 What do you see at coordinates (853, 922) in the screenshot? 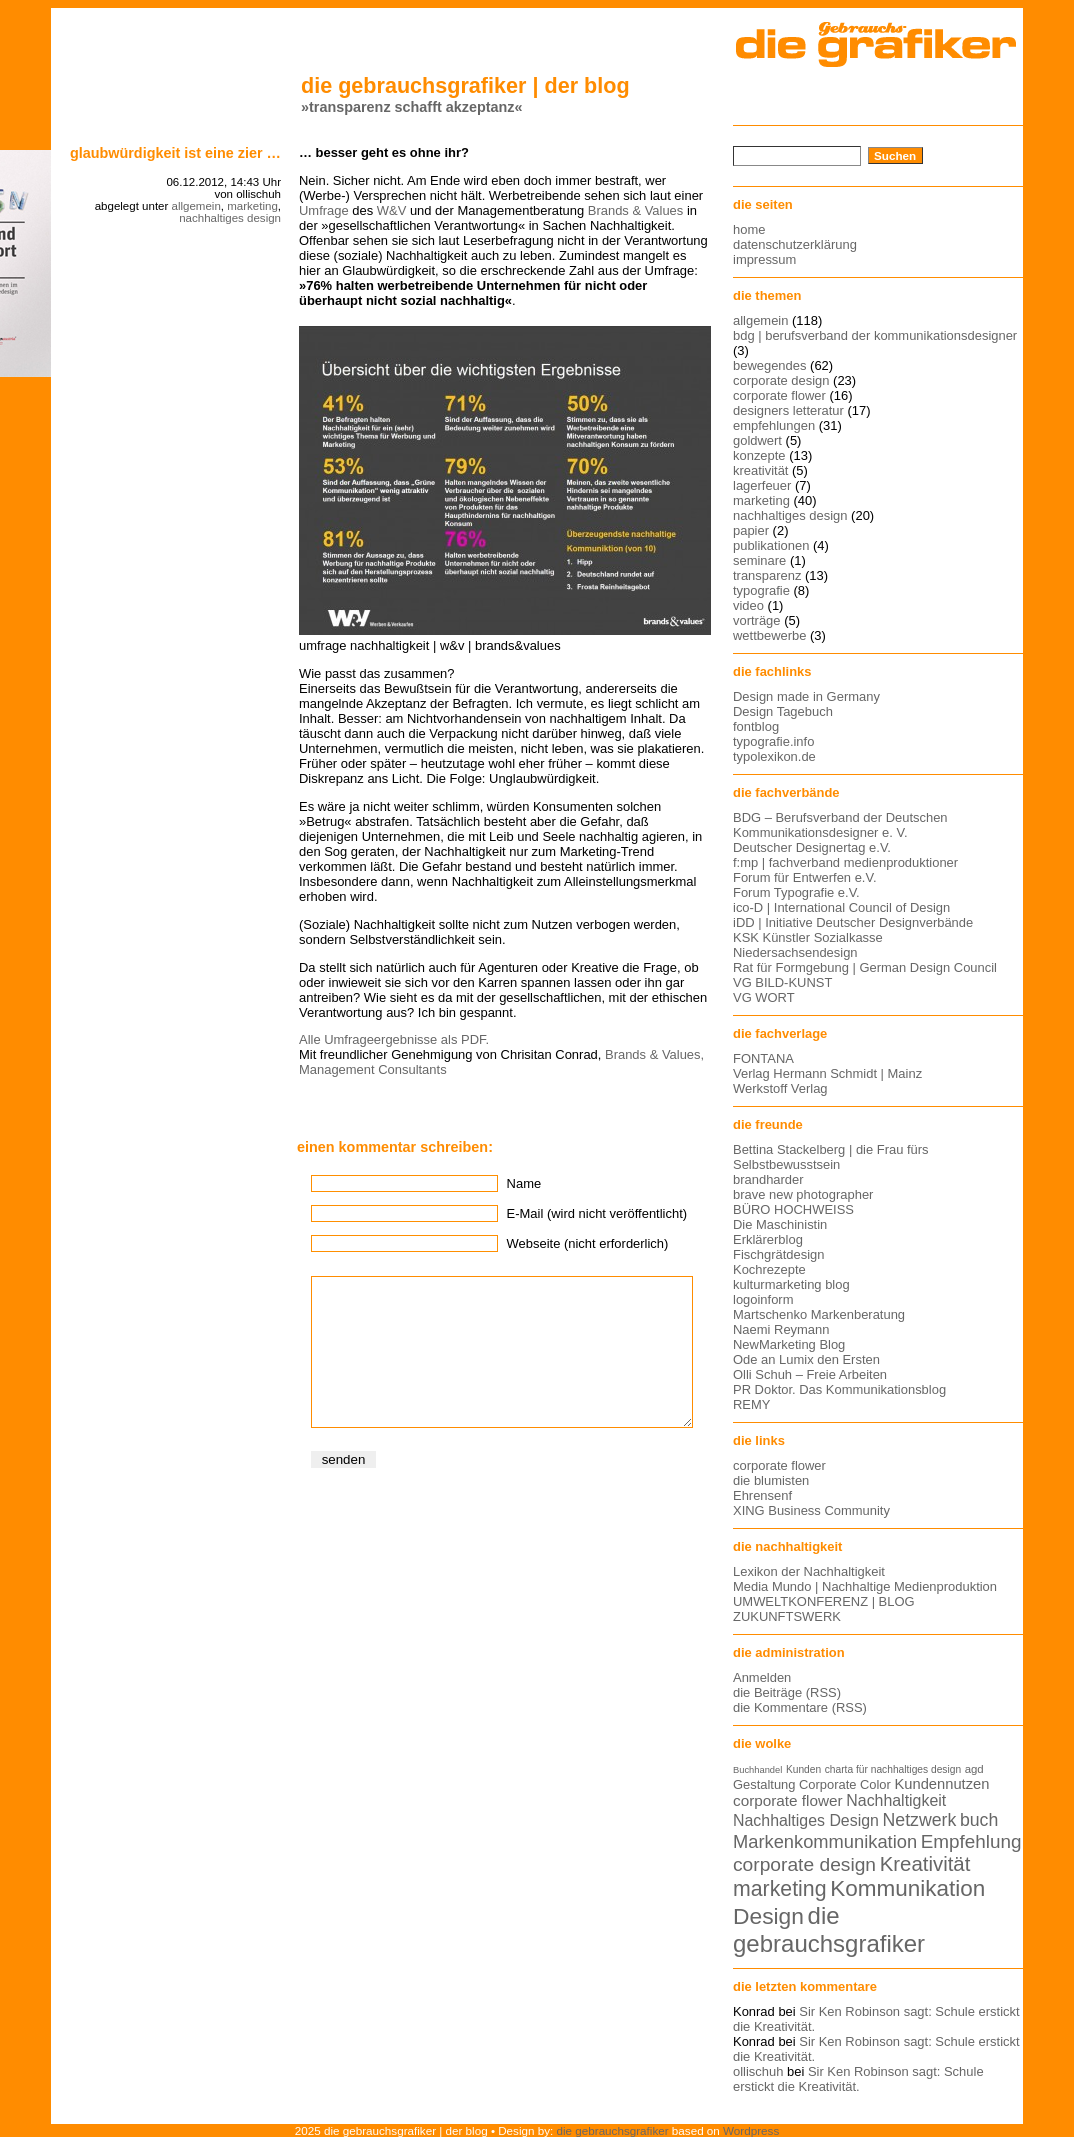
I see `iDD | Initiative Deutscher Designverbände` at bounding box center [853, 922].